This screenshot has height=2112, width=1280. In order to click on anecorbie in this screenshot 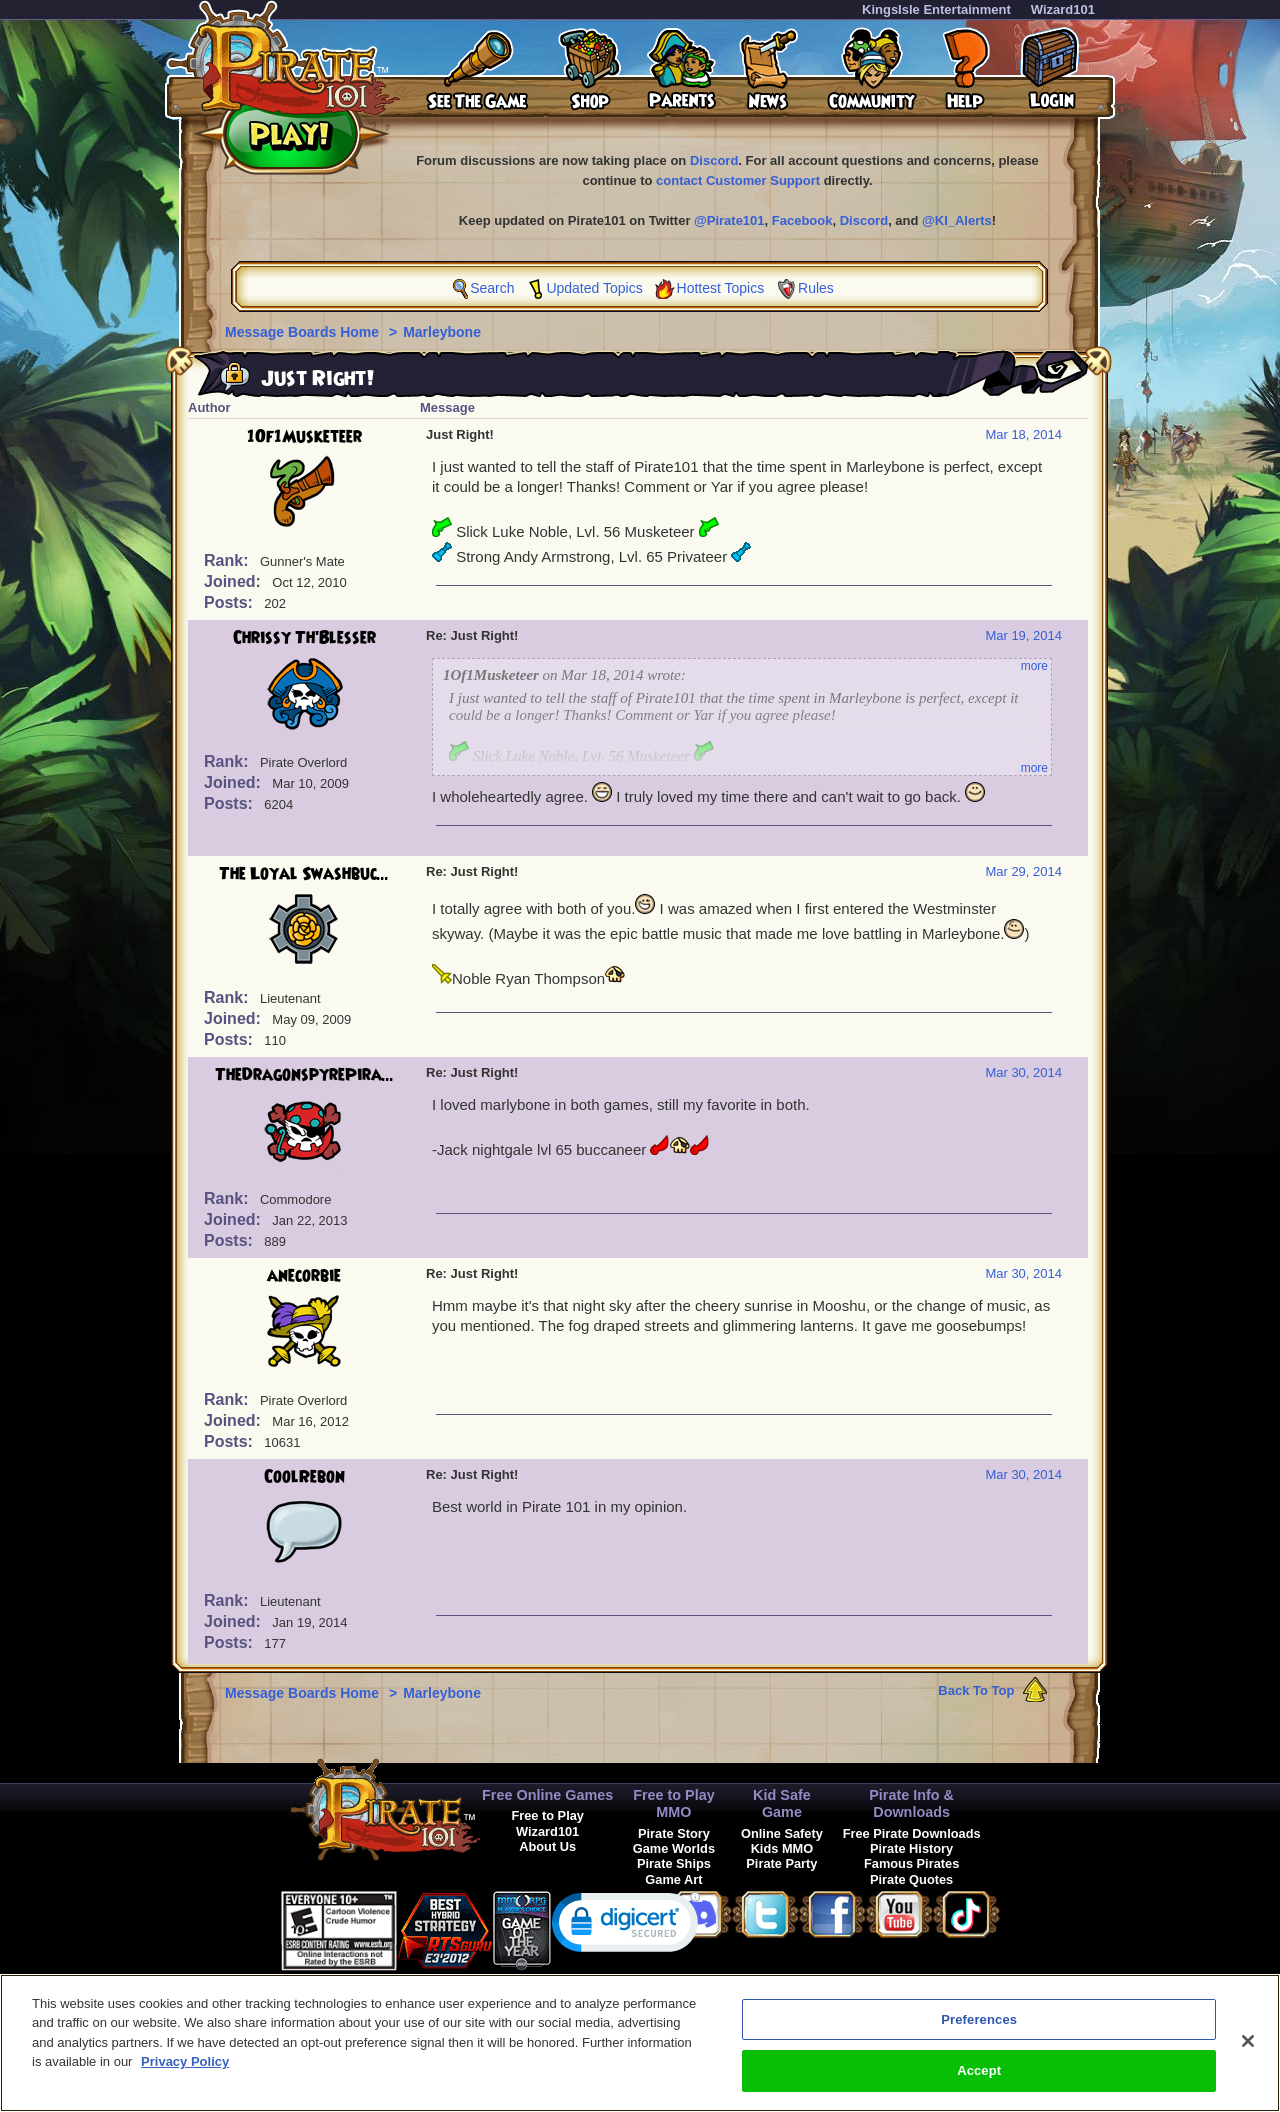, I will do `click(304, 1276)`.